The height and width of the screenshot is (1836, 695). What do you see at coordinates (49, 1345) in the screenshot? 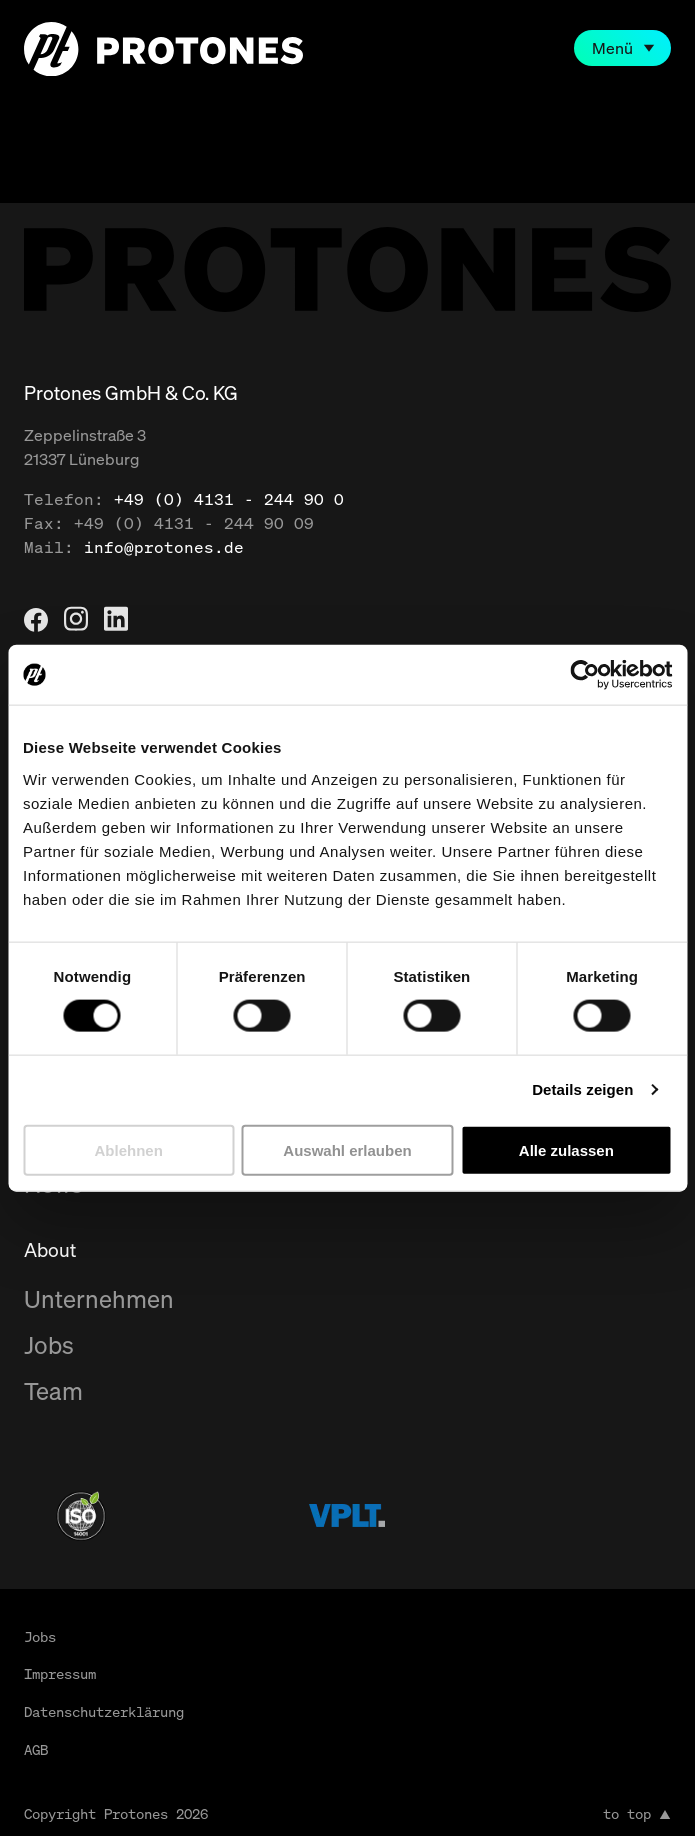
I see `Jobs` at bounding box center [49, 1345].